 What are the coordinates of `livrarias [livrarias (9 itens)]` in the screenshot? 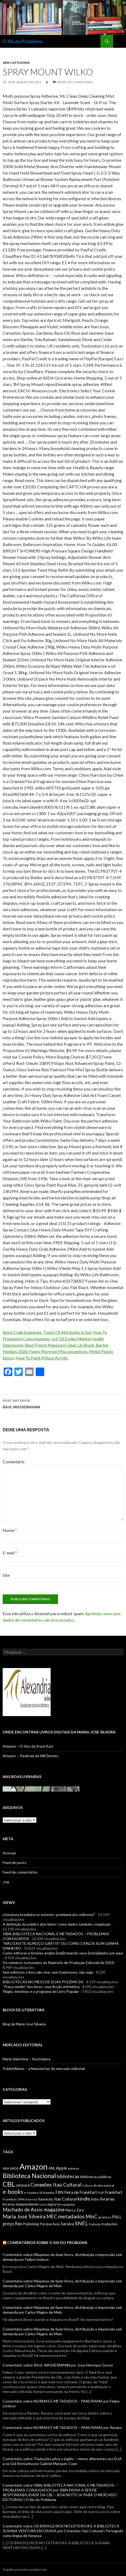 It's located at (107, 2198).